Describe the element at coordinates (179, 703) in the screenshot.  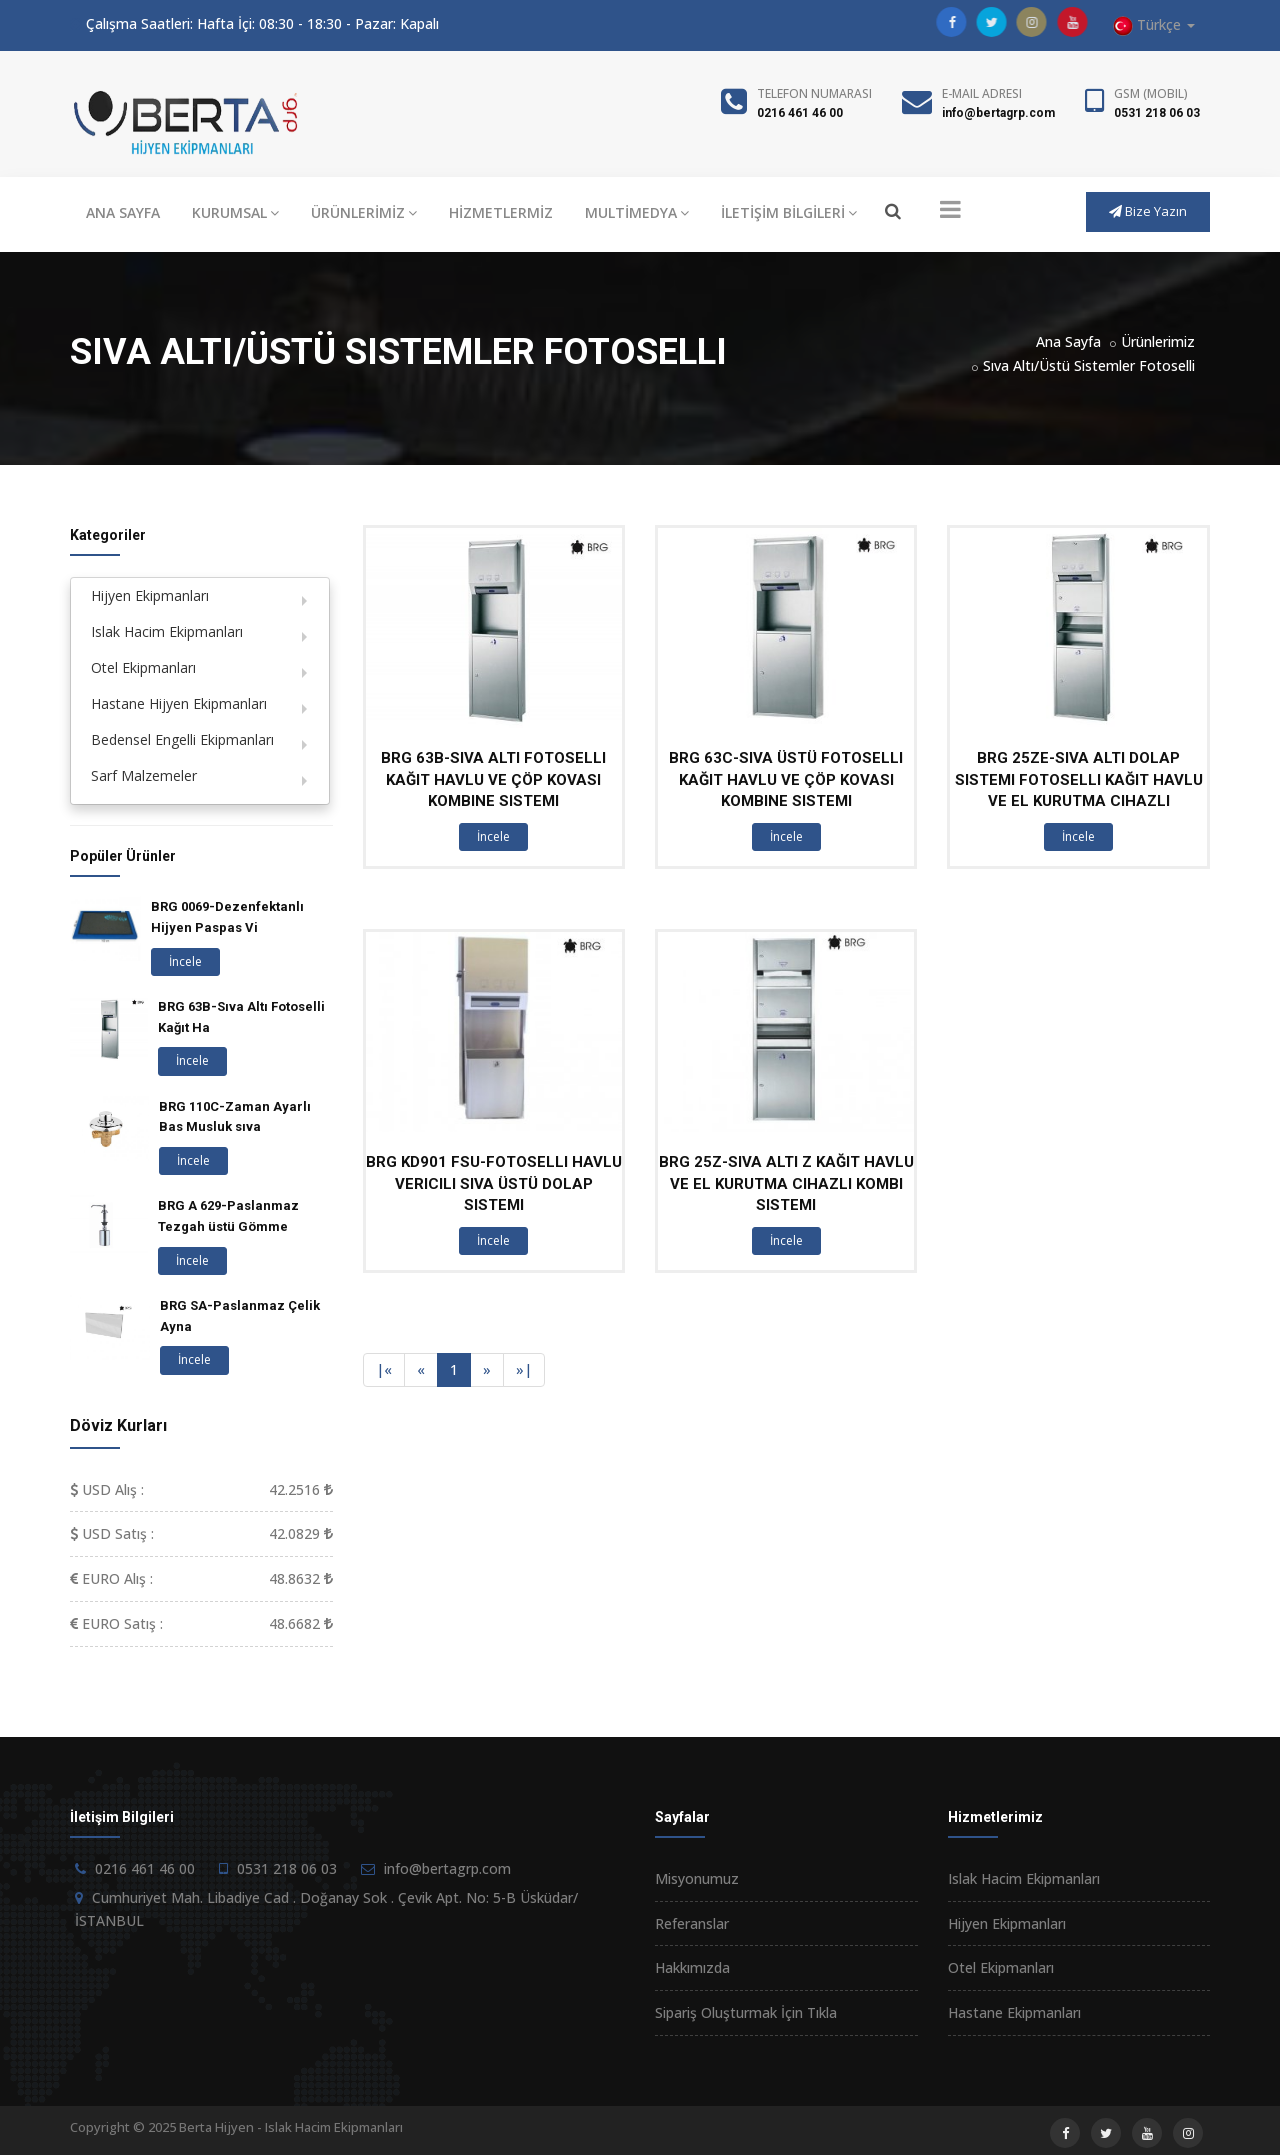
I see `Hastane Hijyen Ekipmanları` at that location.